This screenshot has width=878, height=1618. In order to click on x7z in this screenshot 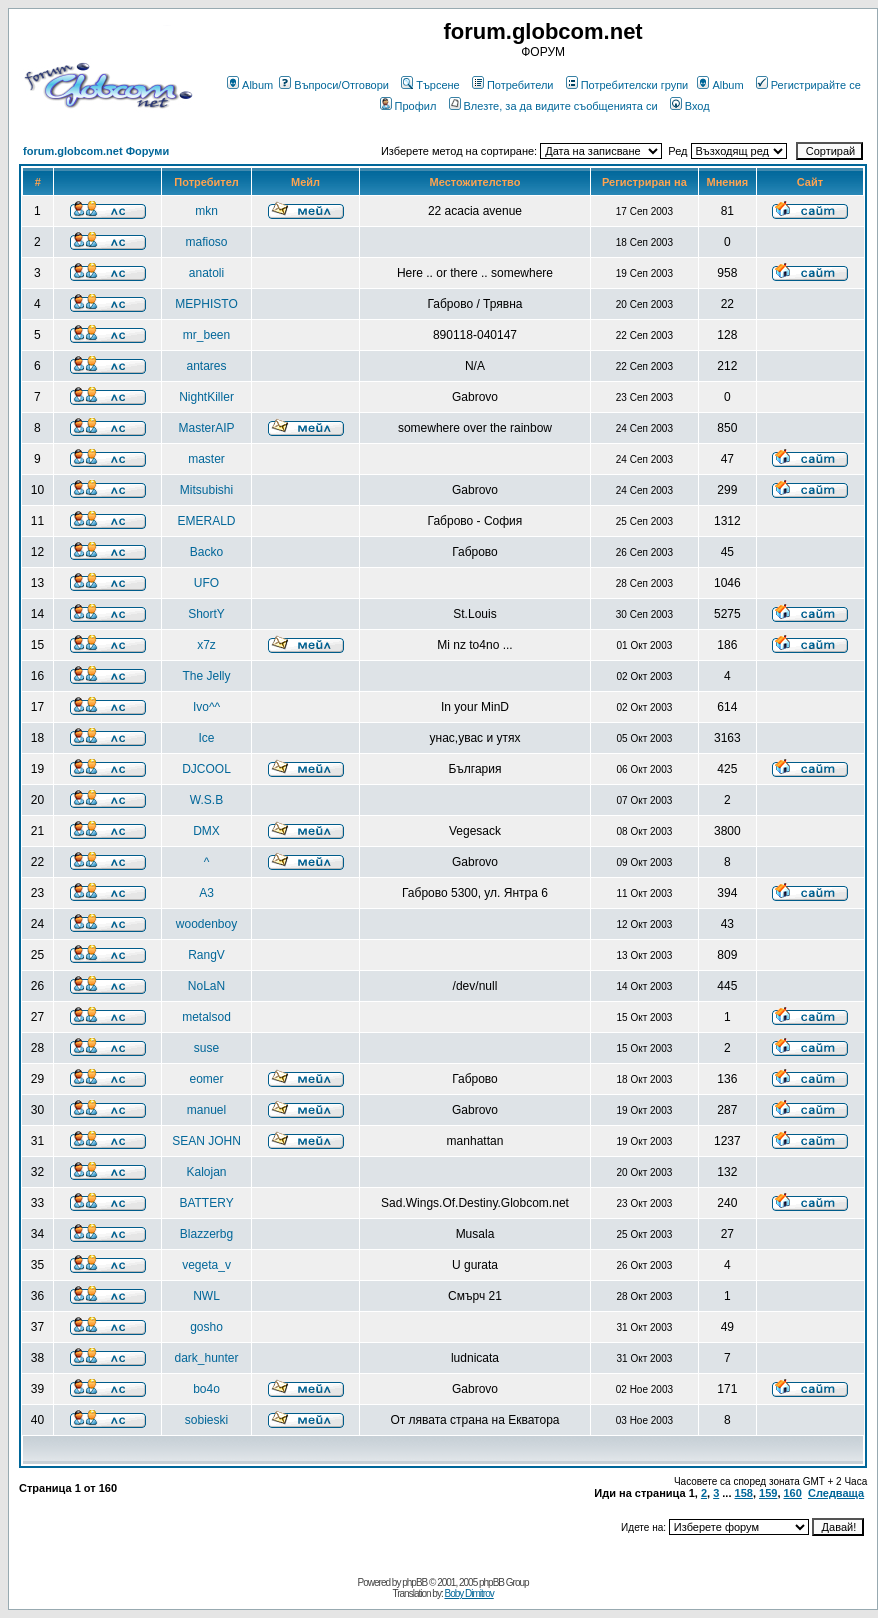, I will do `click(206, 645)`.